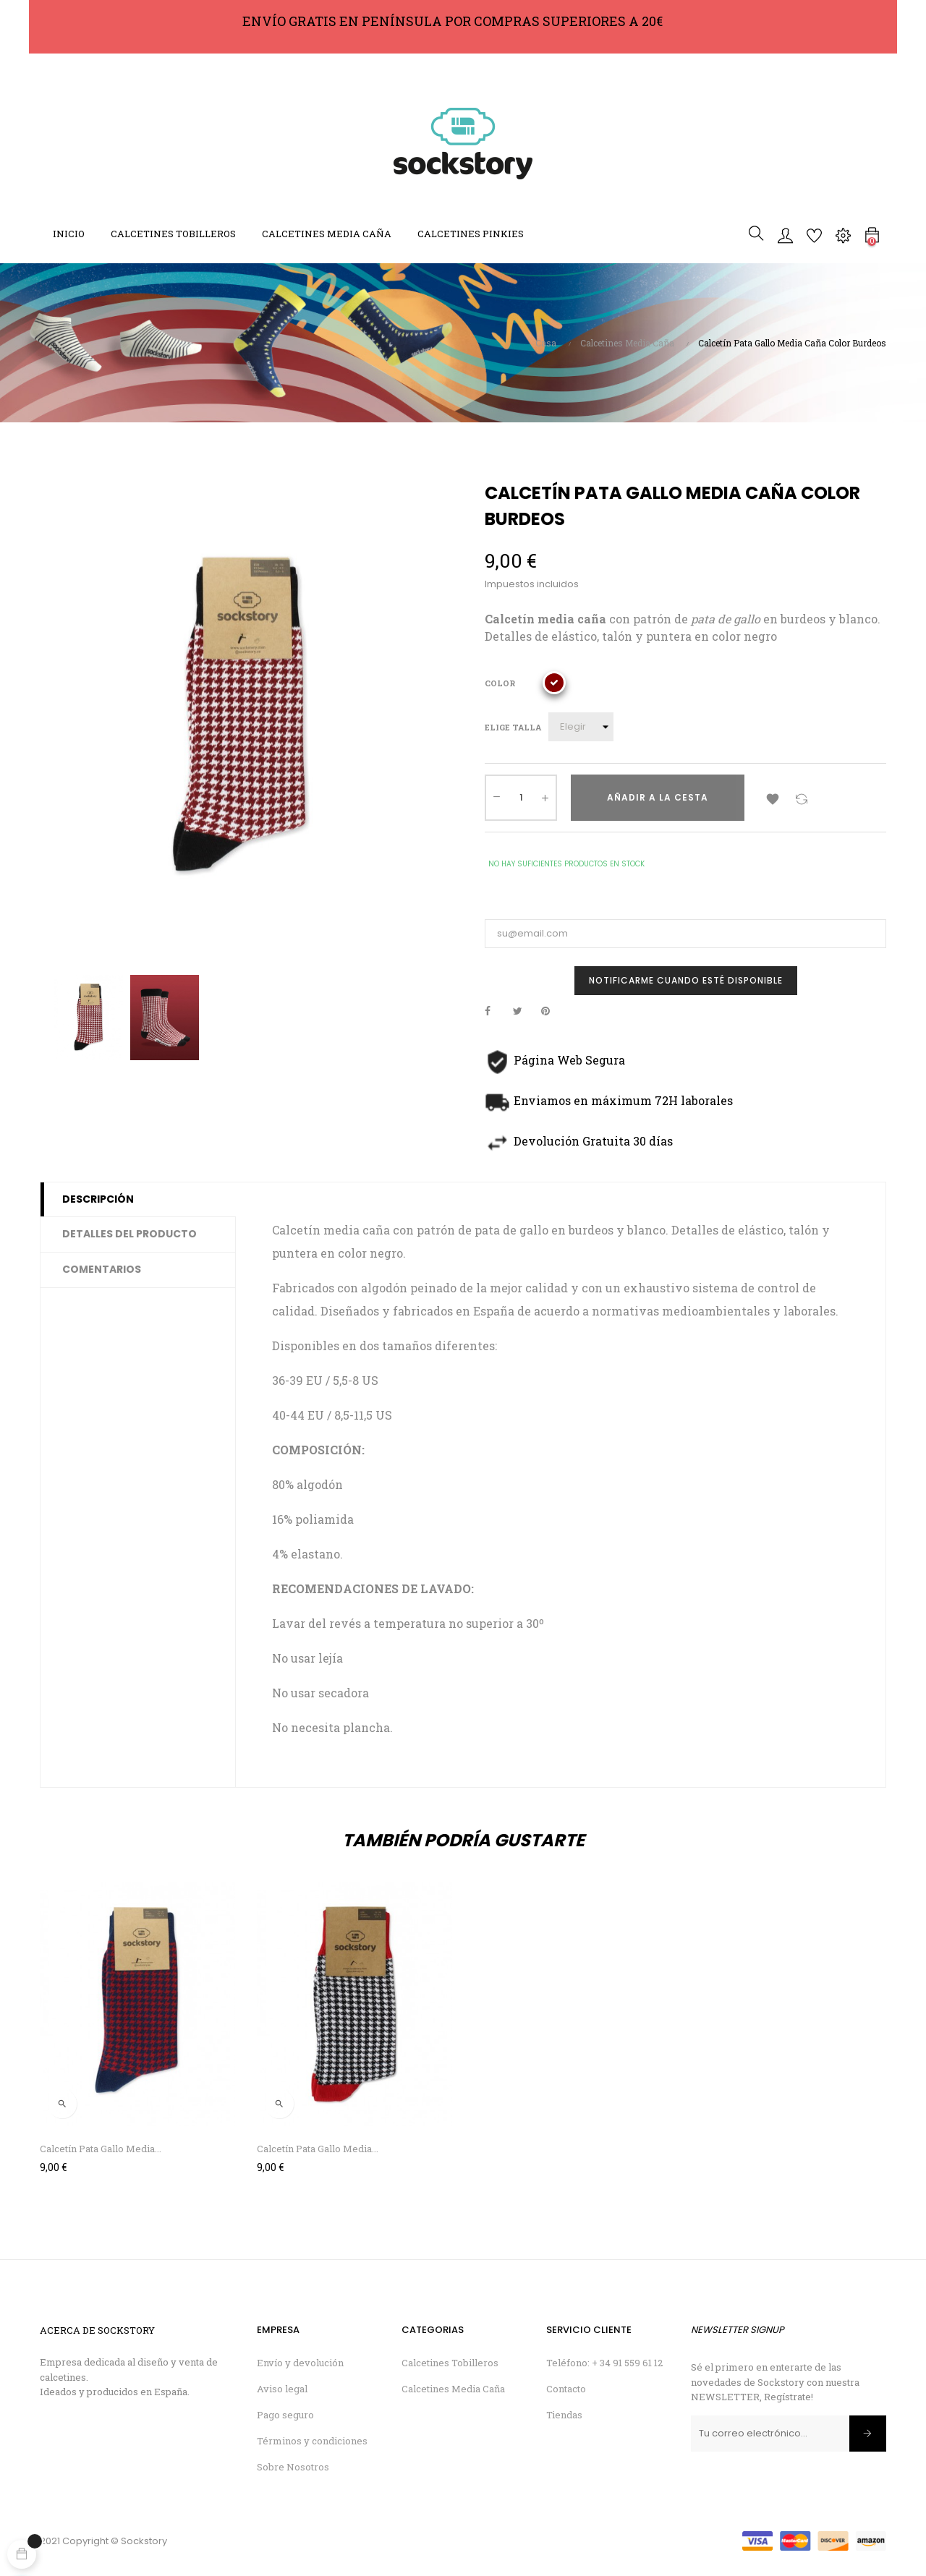  Describe the element at coordinates (98, 1199) in the screenshot. I see `Descripción [tab]` at that location.